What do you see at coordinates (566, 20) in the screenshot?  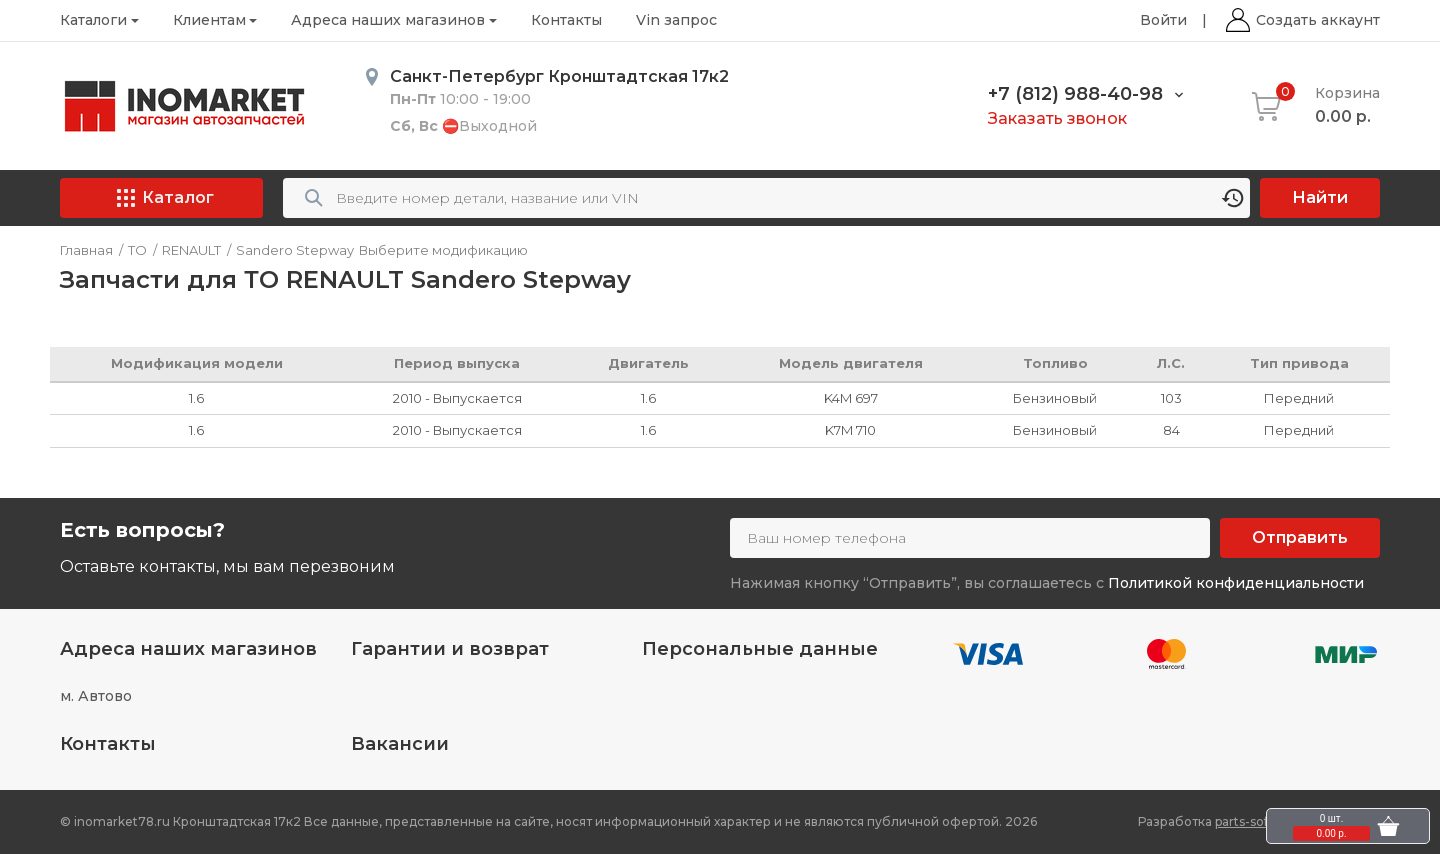 I see `Контакты` at bounding box center [566, 20].